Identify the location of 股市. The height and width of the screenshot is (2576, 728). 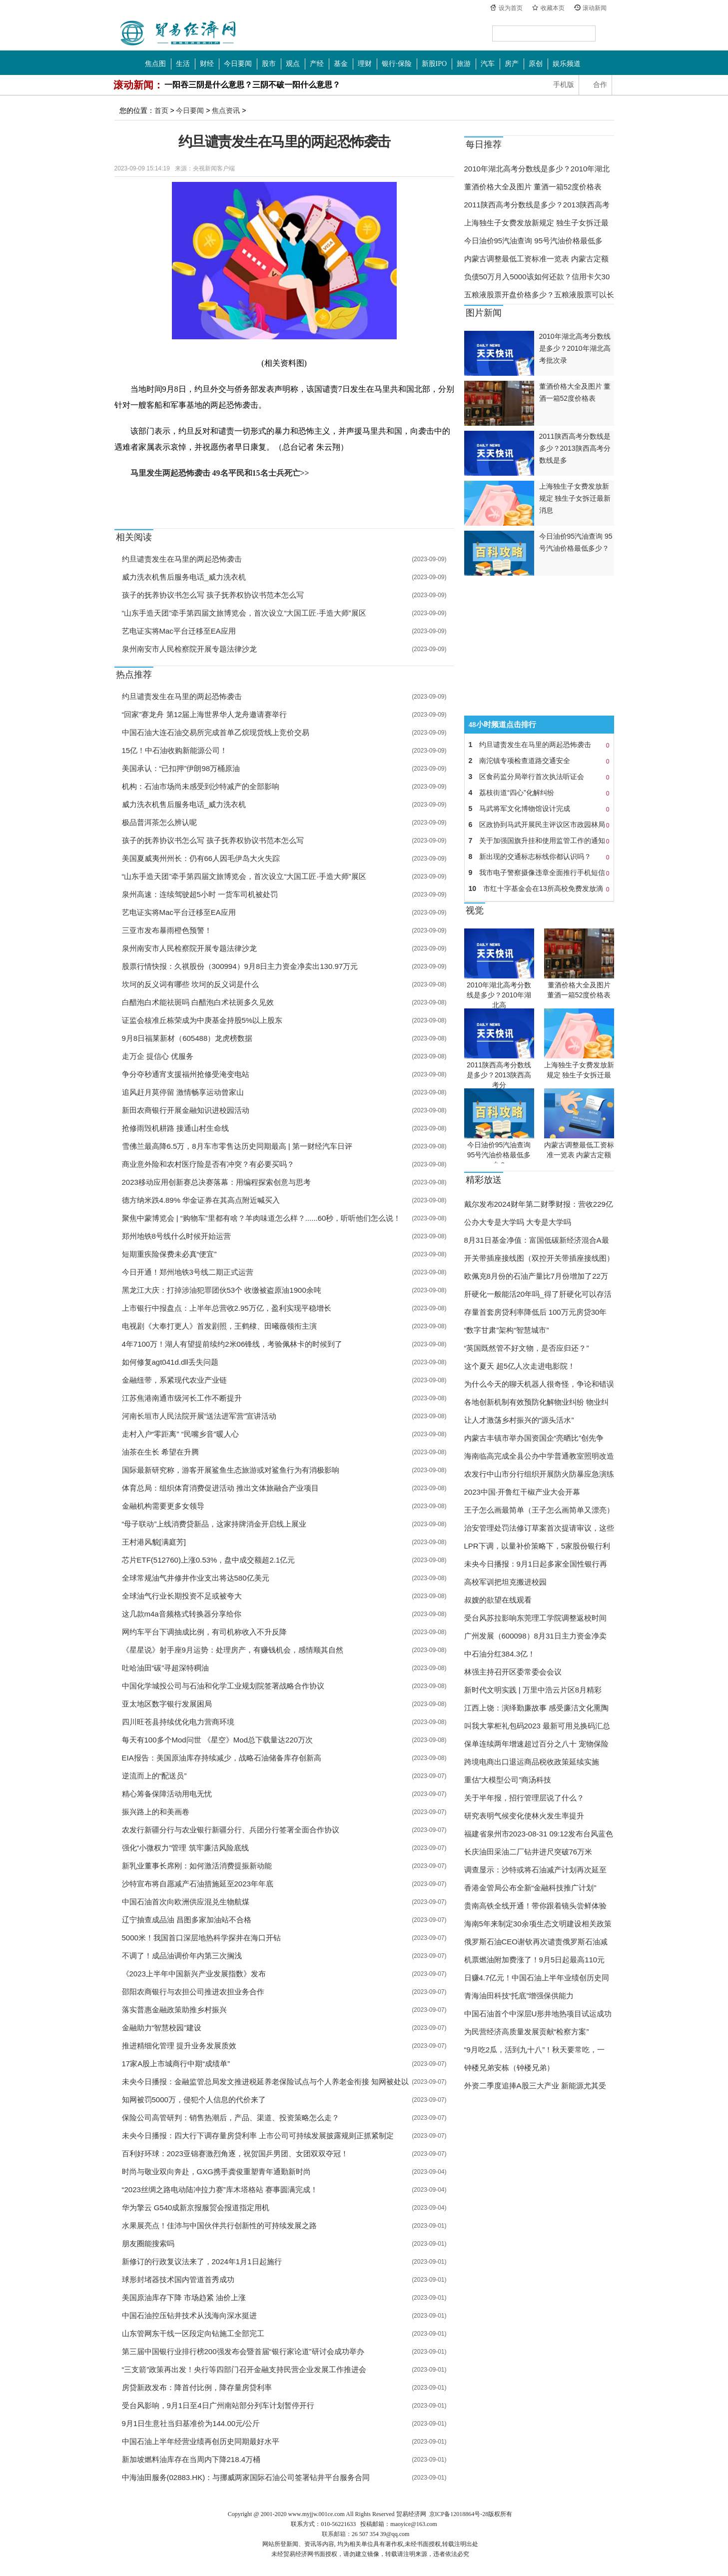
(269, 63).